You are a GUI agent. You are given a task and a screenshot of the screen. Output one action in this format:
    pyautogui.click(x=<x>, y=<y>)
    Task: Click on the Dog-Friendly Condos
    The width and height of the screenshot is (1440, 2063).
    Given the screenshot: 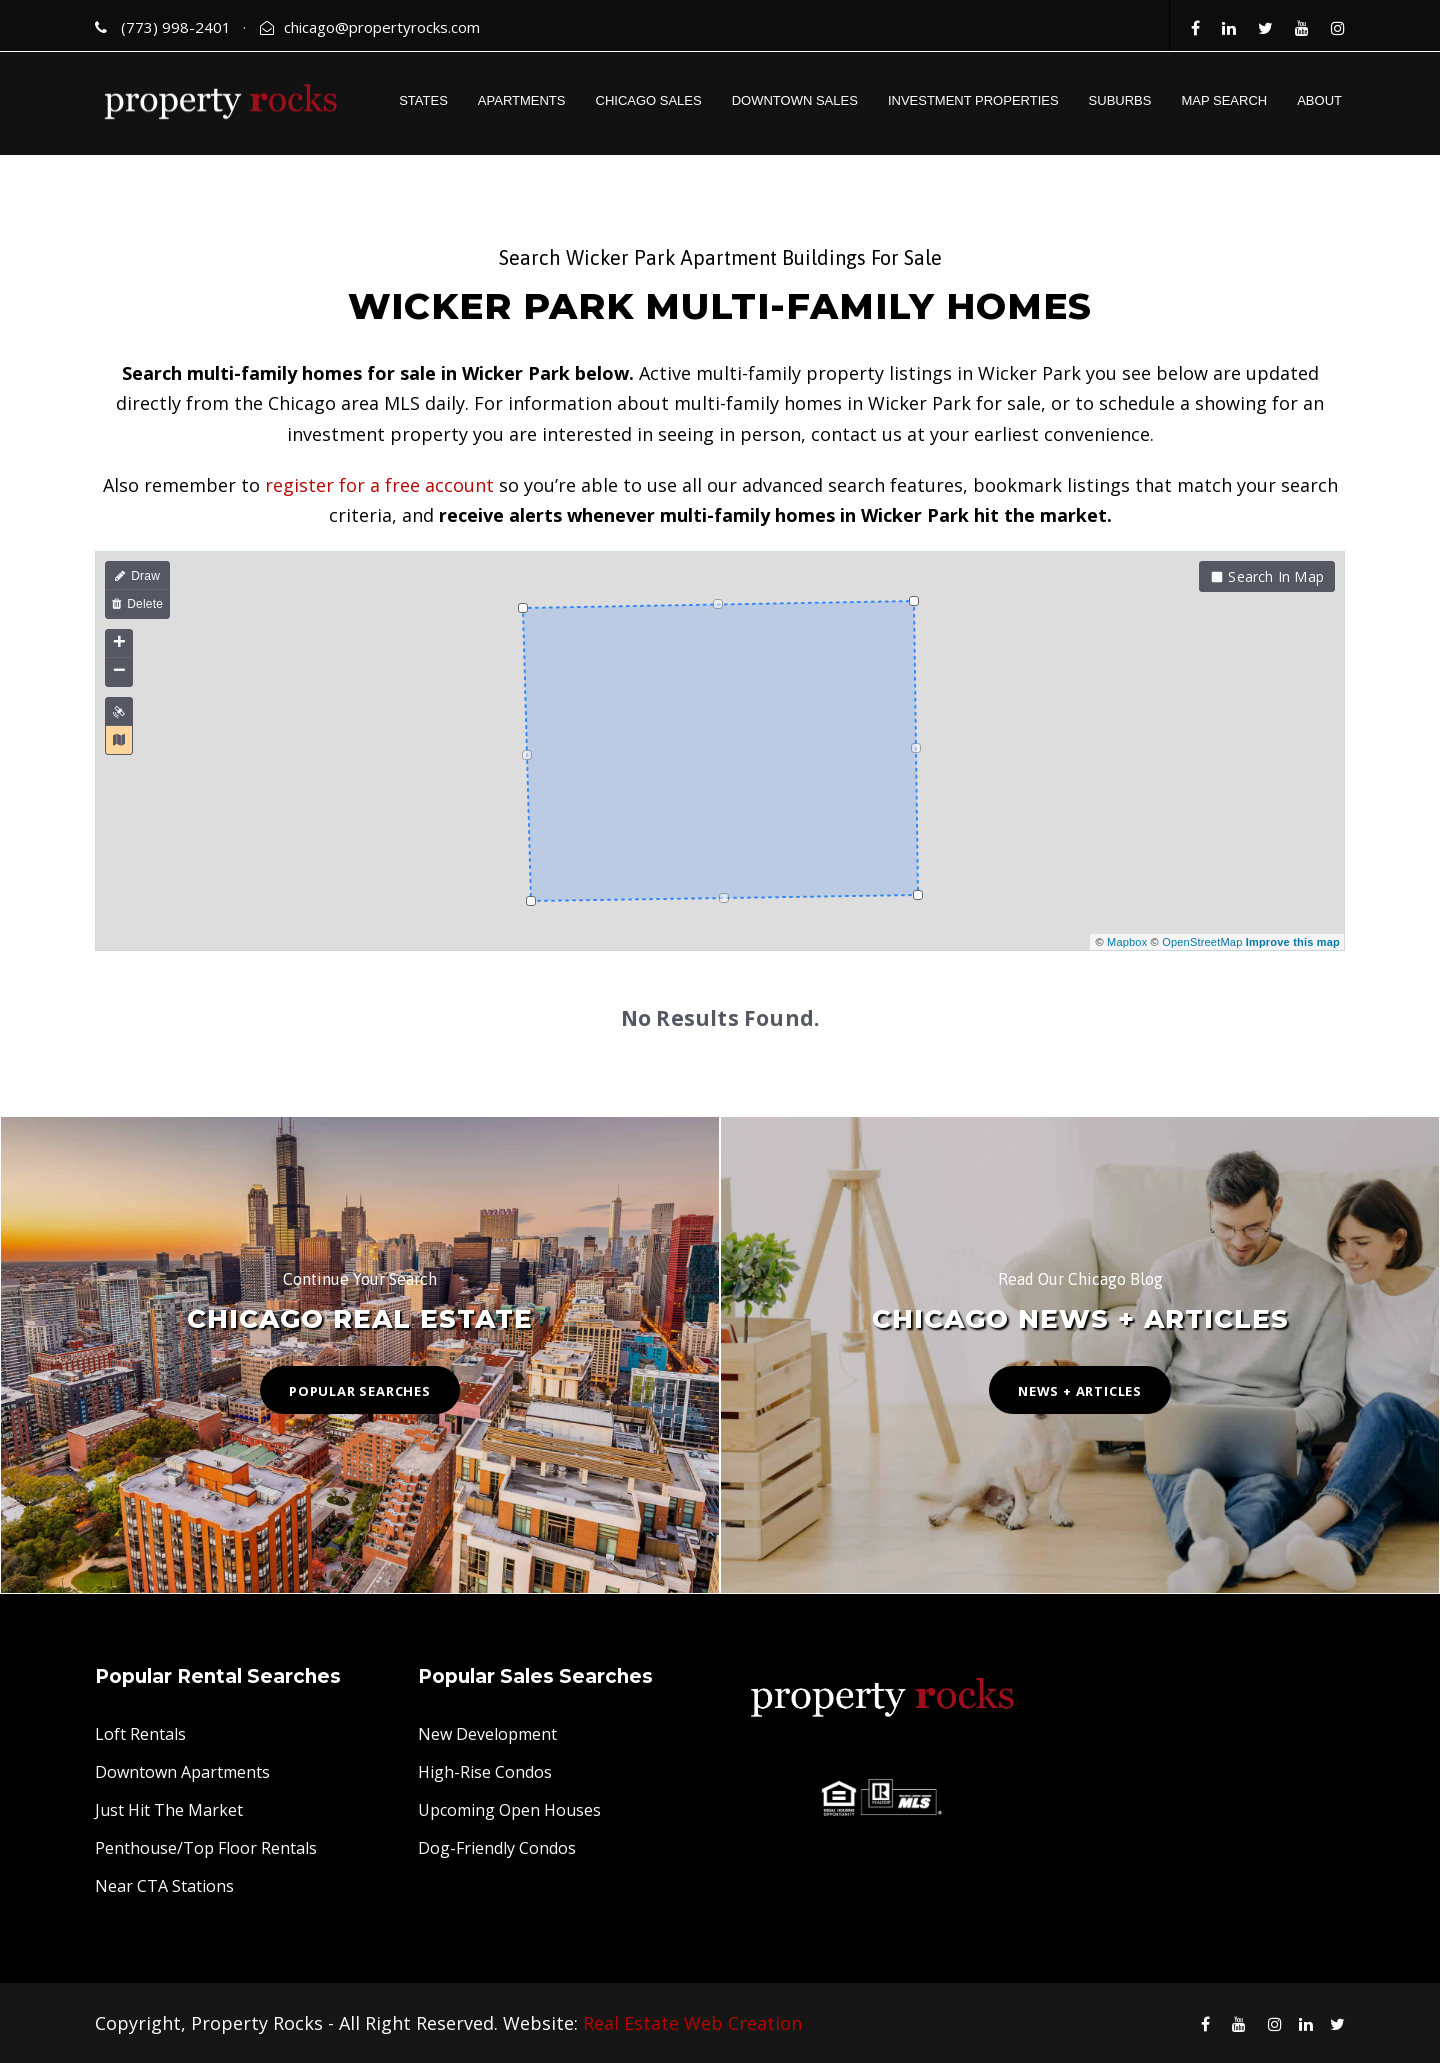 What is the action you would take?
    pyautogui.click(x=497, y=1848)
    